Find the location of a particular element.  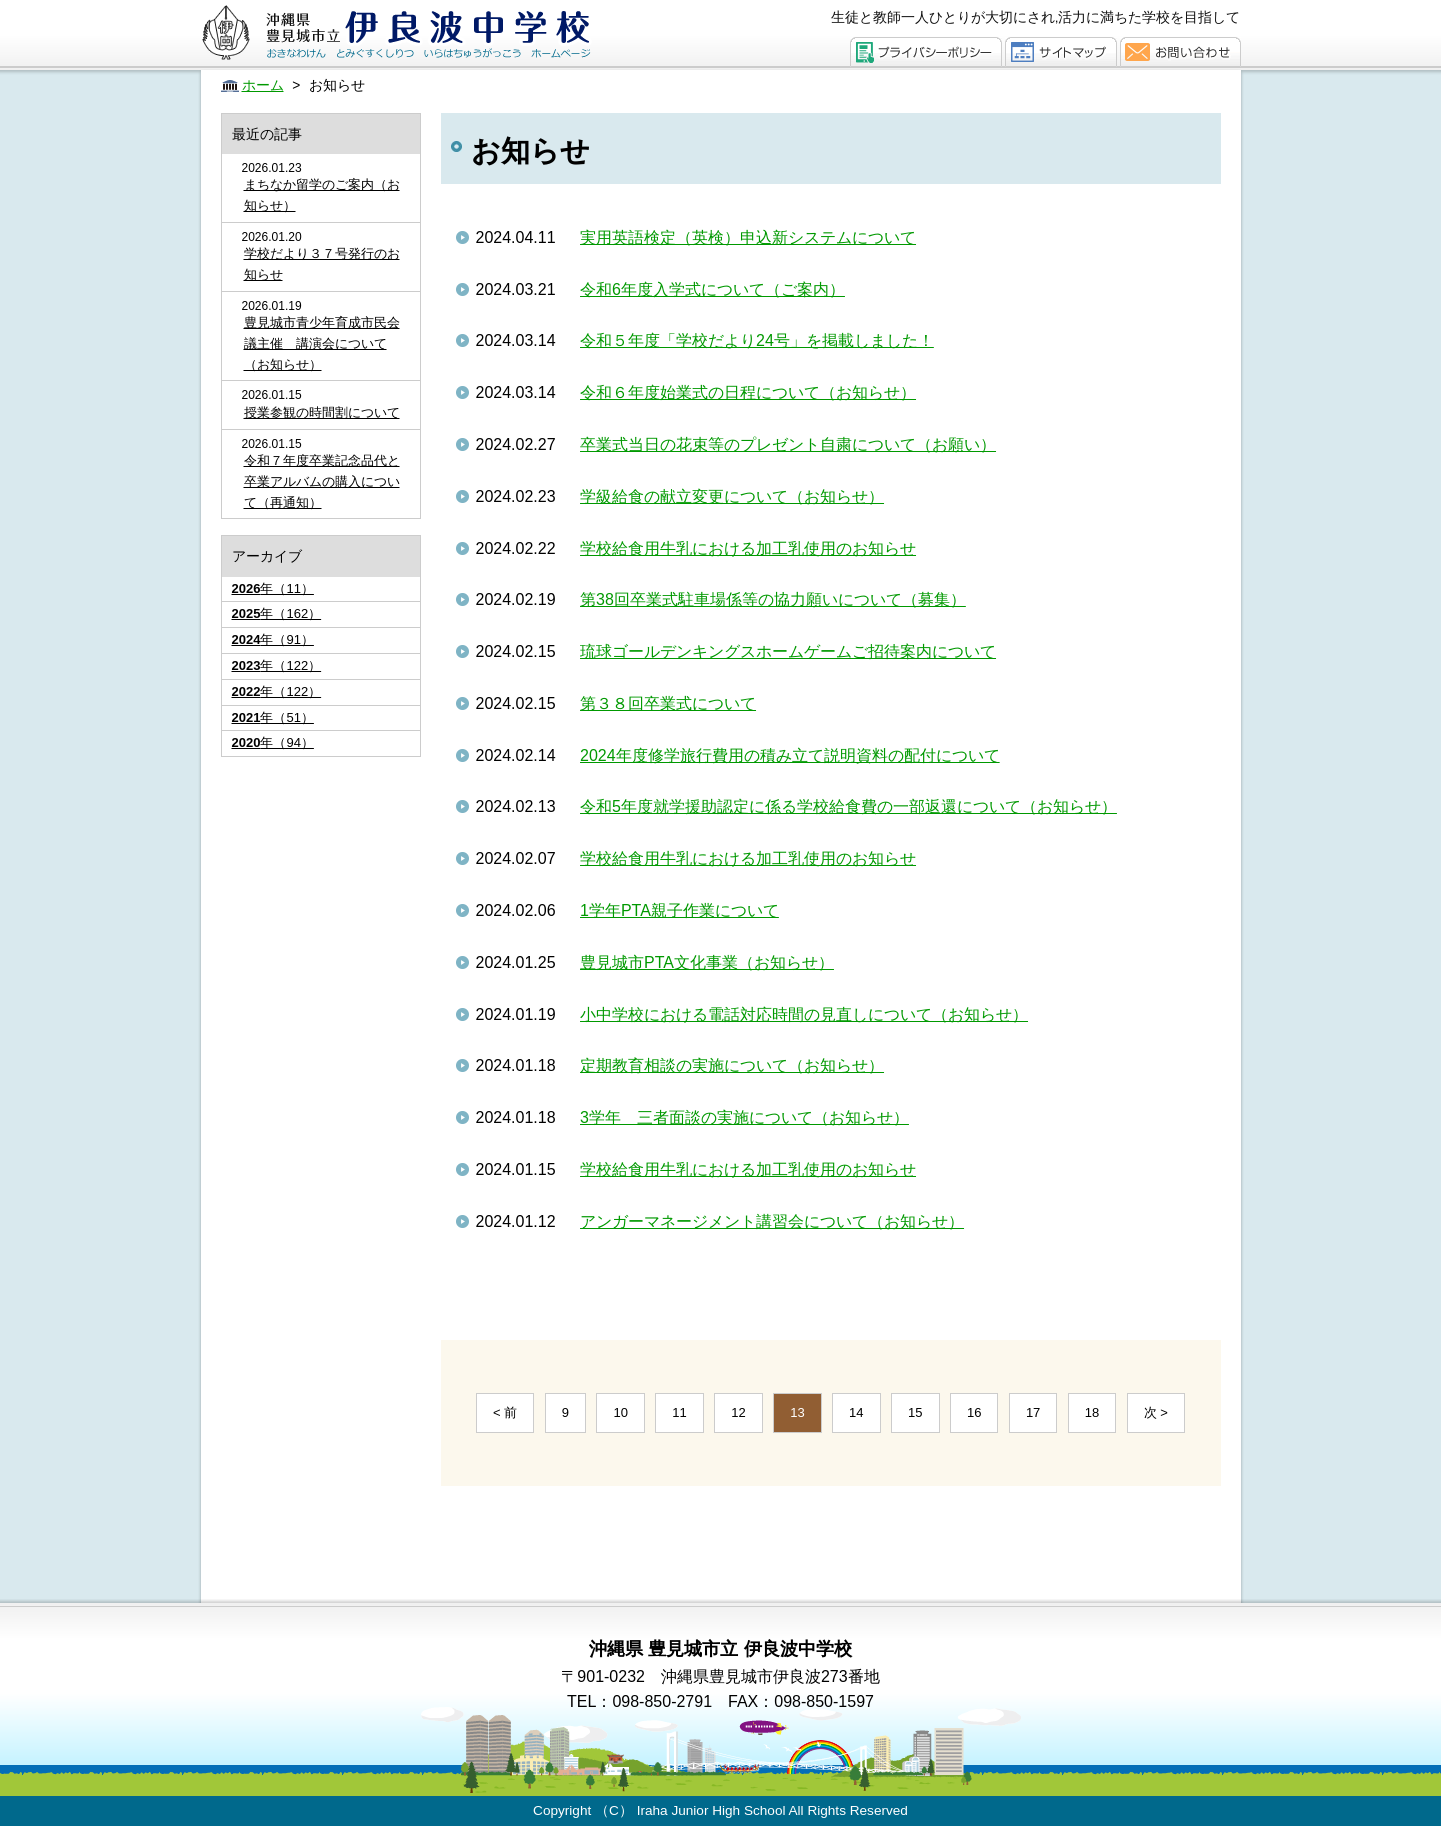

15 is located at coordinates (915, 1412).